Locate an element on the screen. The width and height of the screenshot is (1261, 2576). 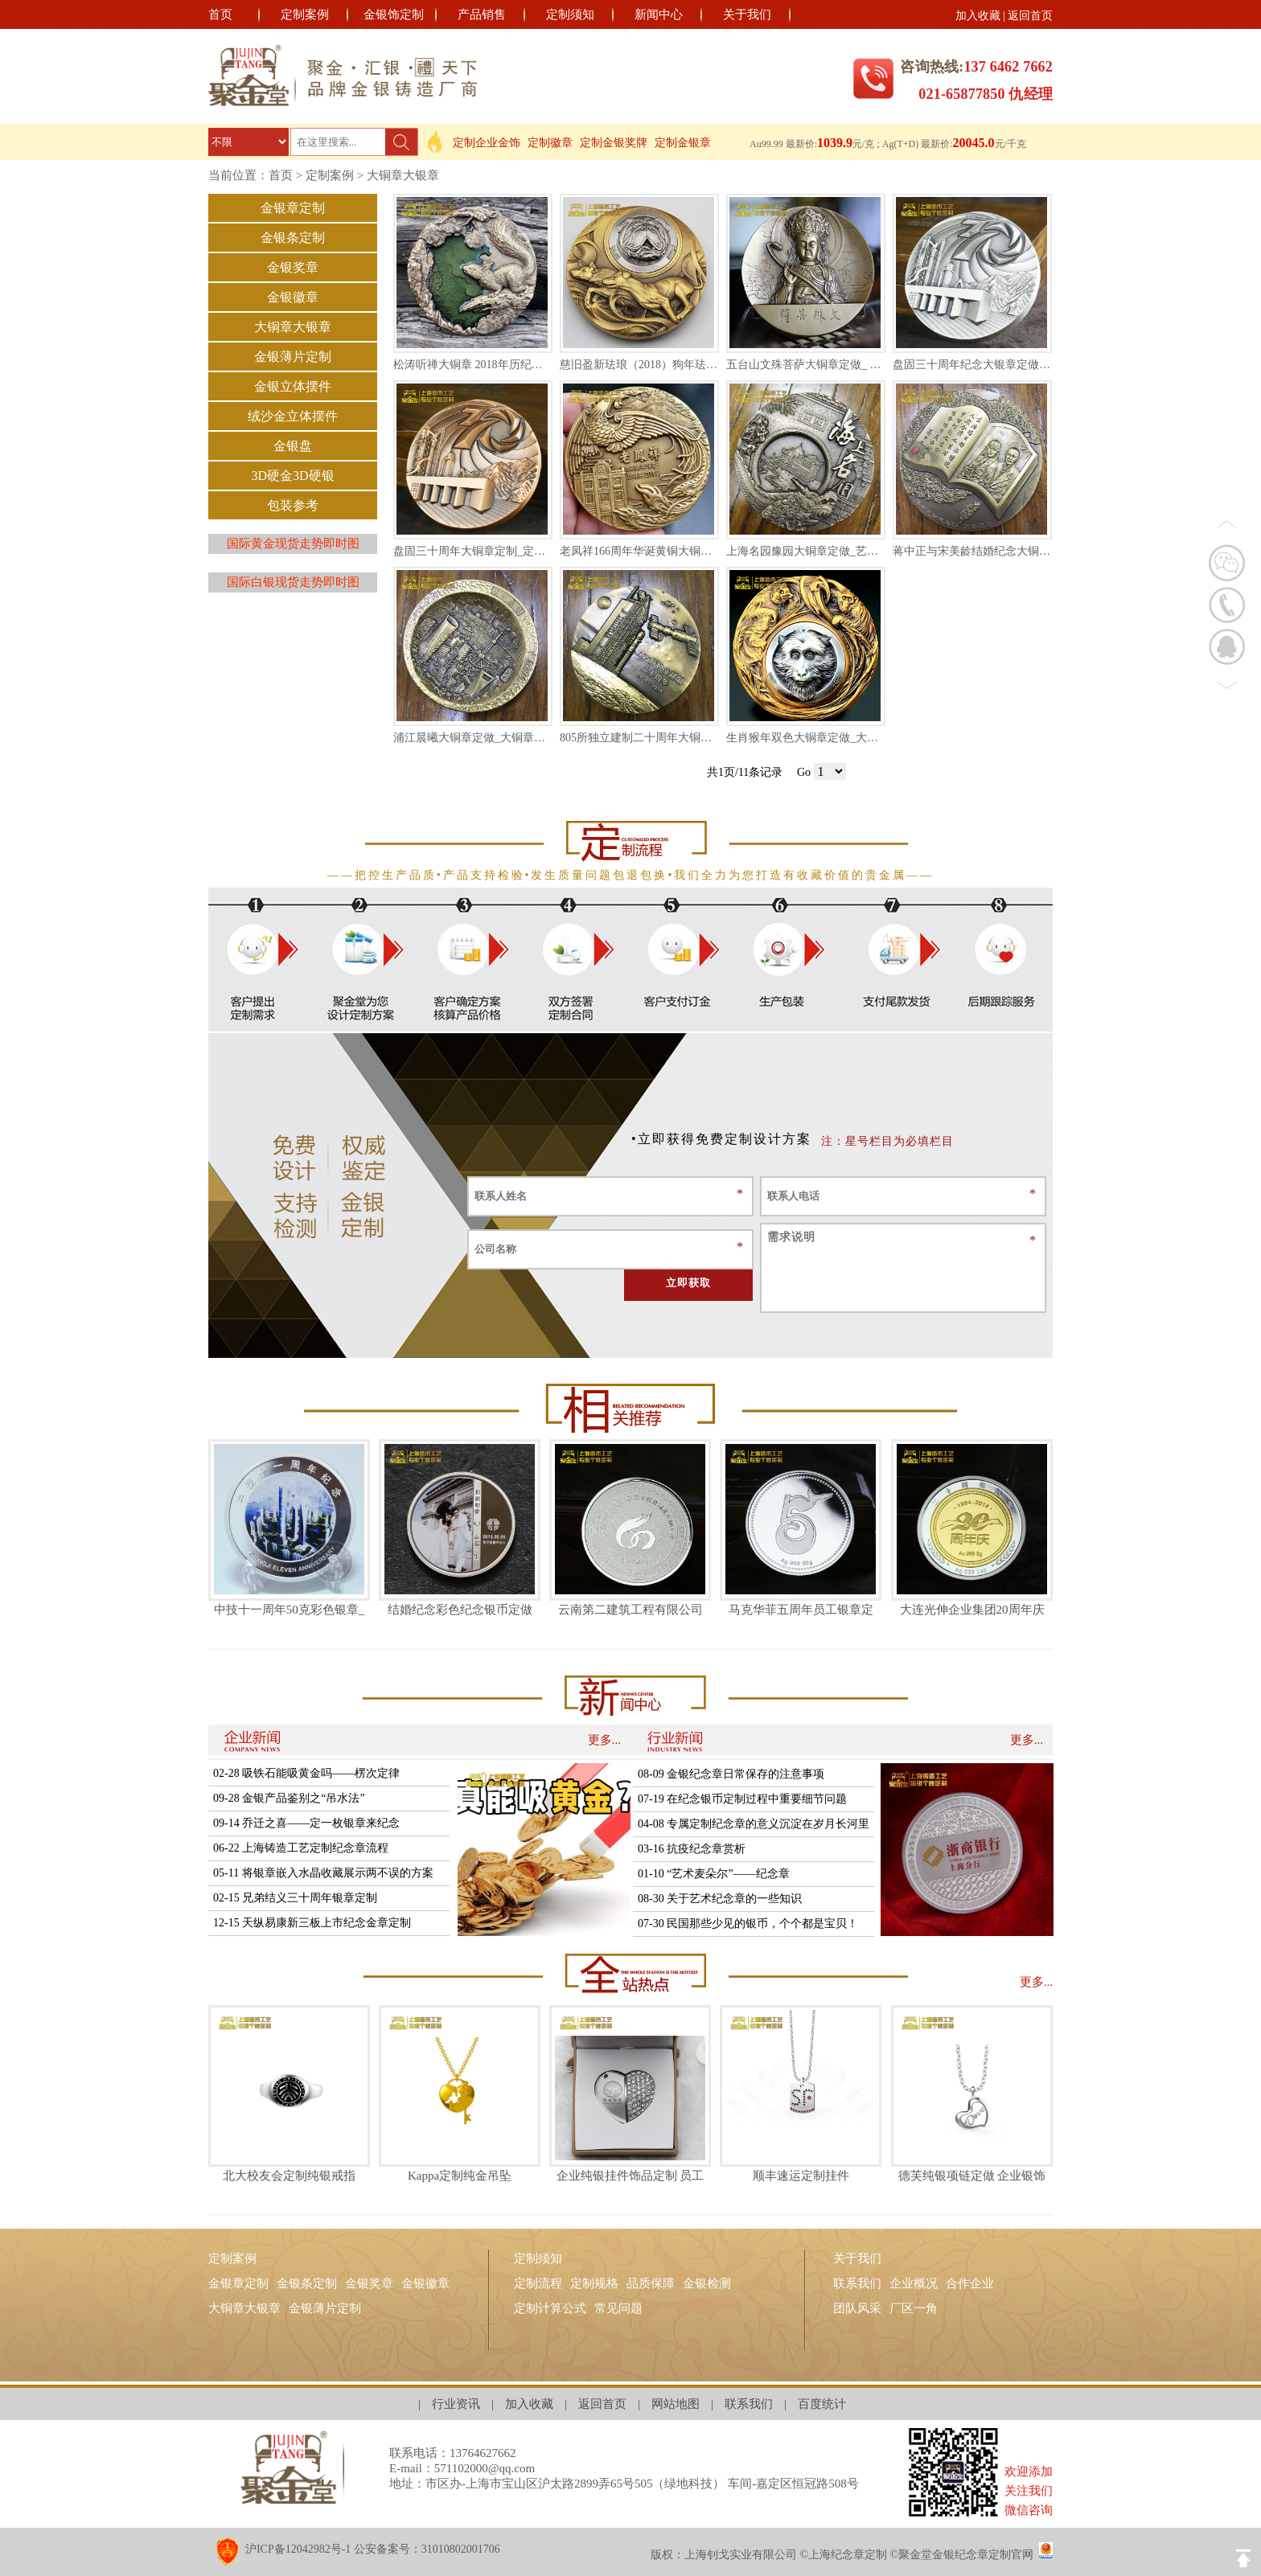
02-15 兄弟结义三十周年银章定制 is located at coordinates (295, 1898).